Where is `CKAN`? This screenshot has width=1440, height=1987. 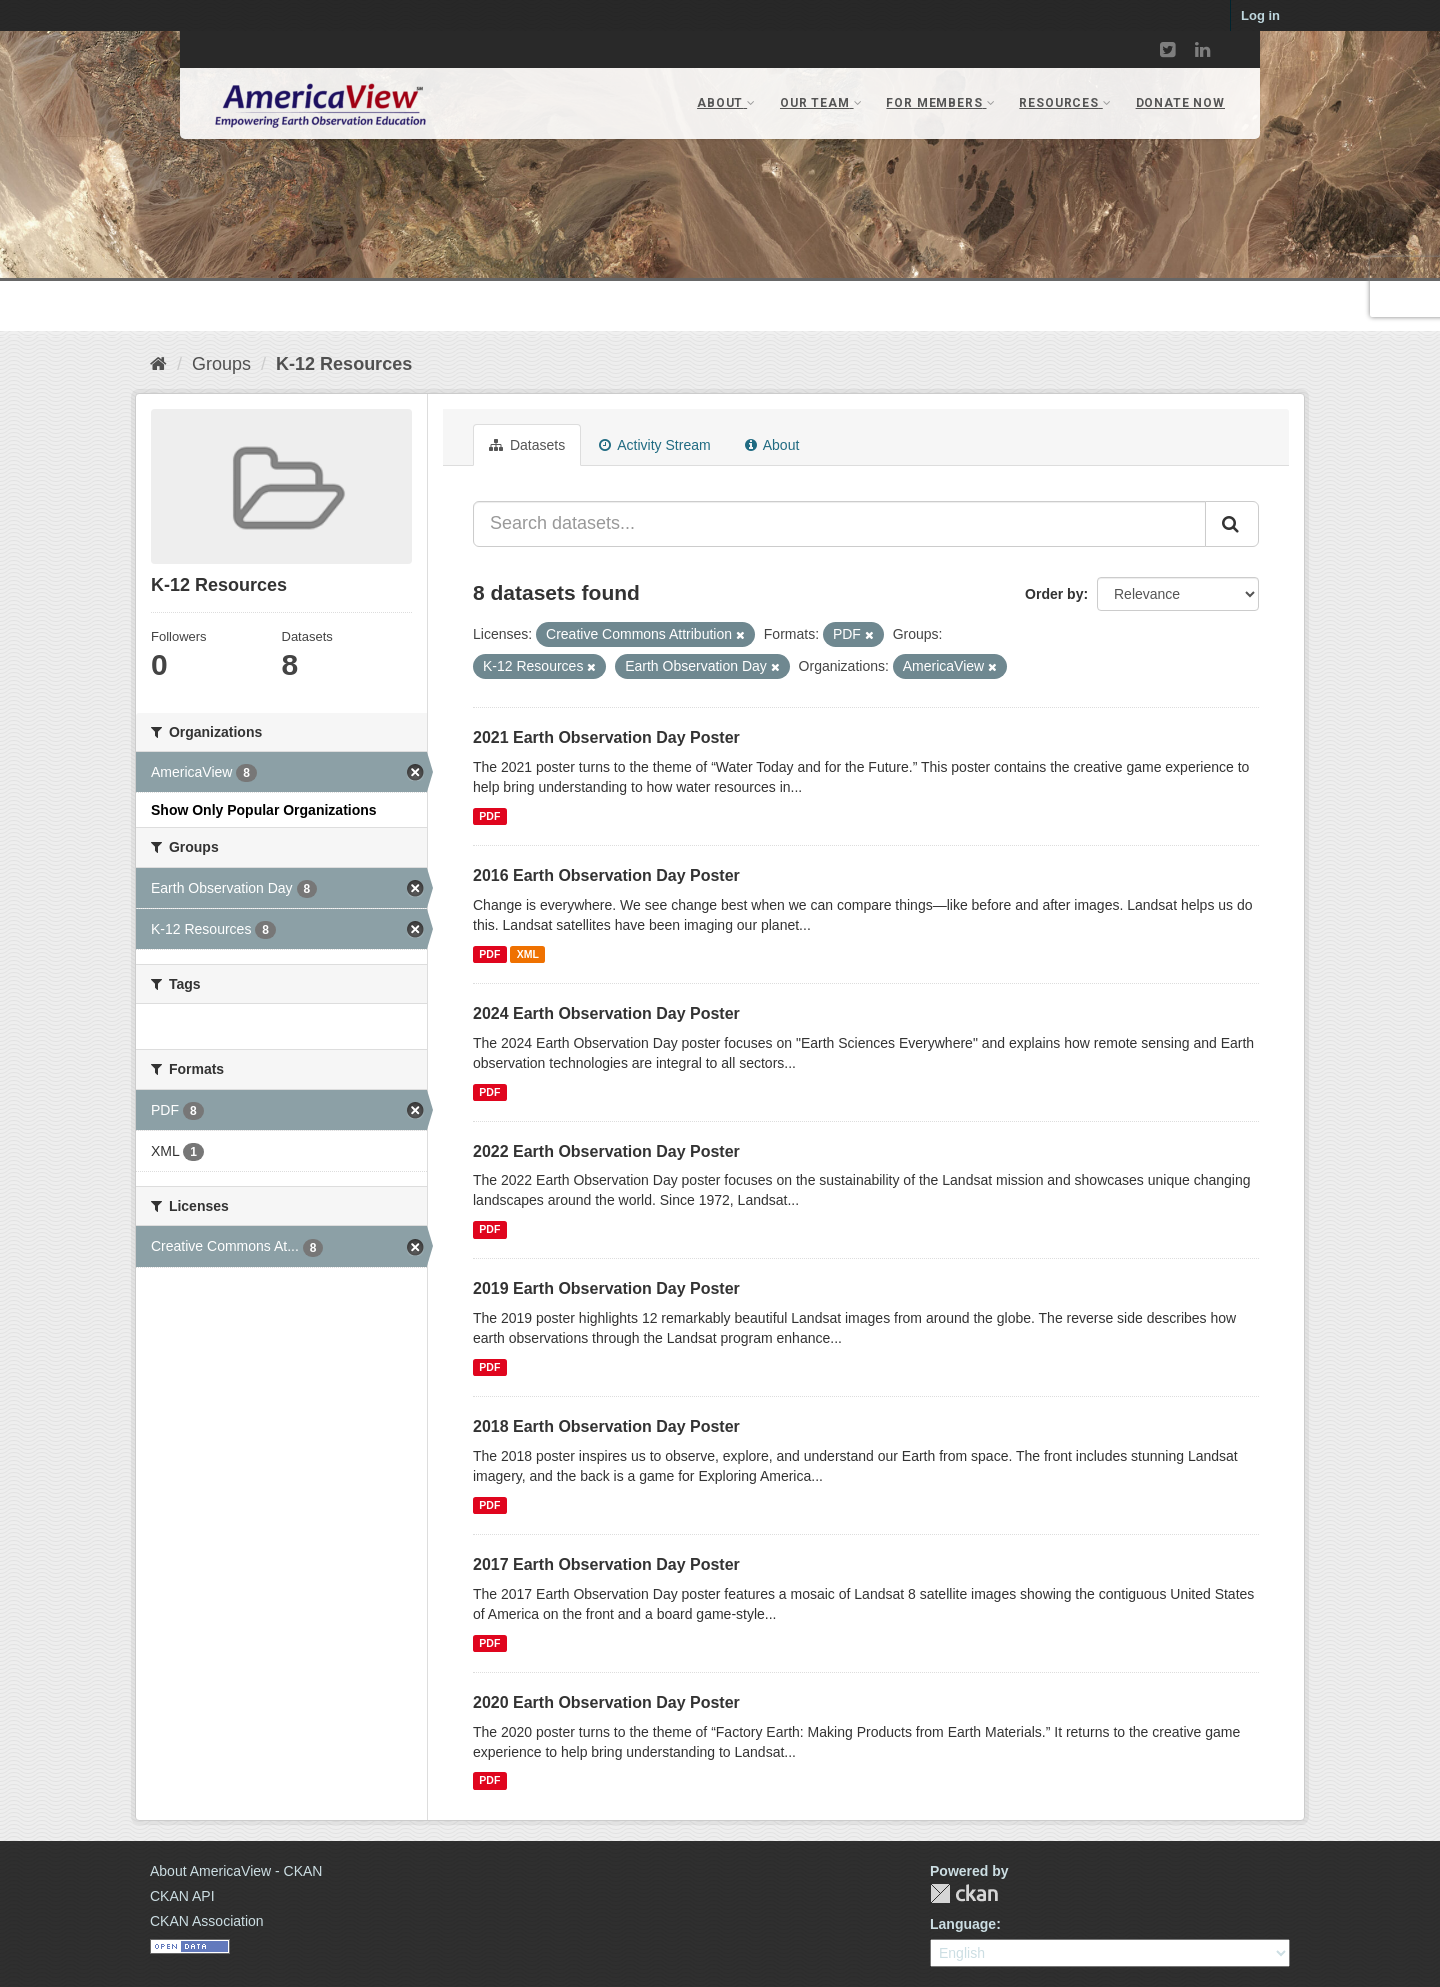
CKAN is located at coordinates (964, 1893).